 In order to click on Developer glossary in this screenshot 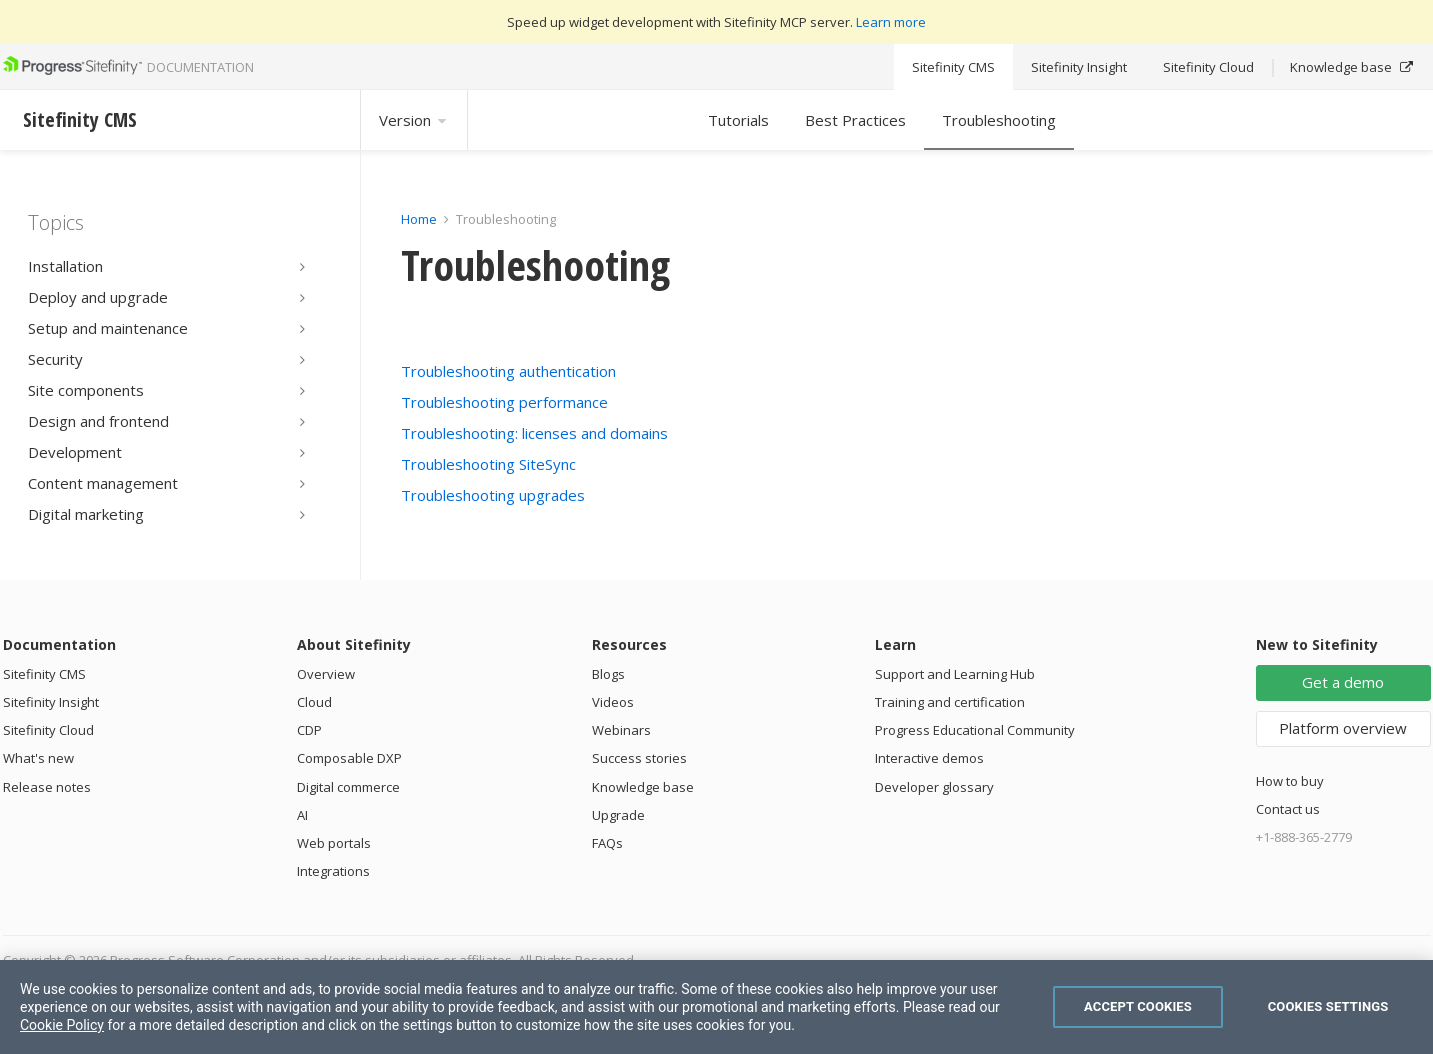, I will do `click(934, 787)`.